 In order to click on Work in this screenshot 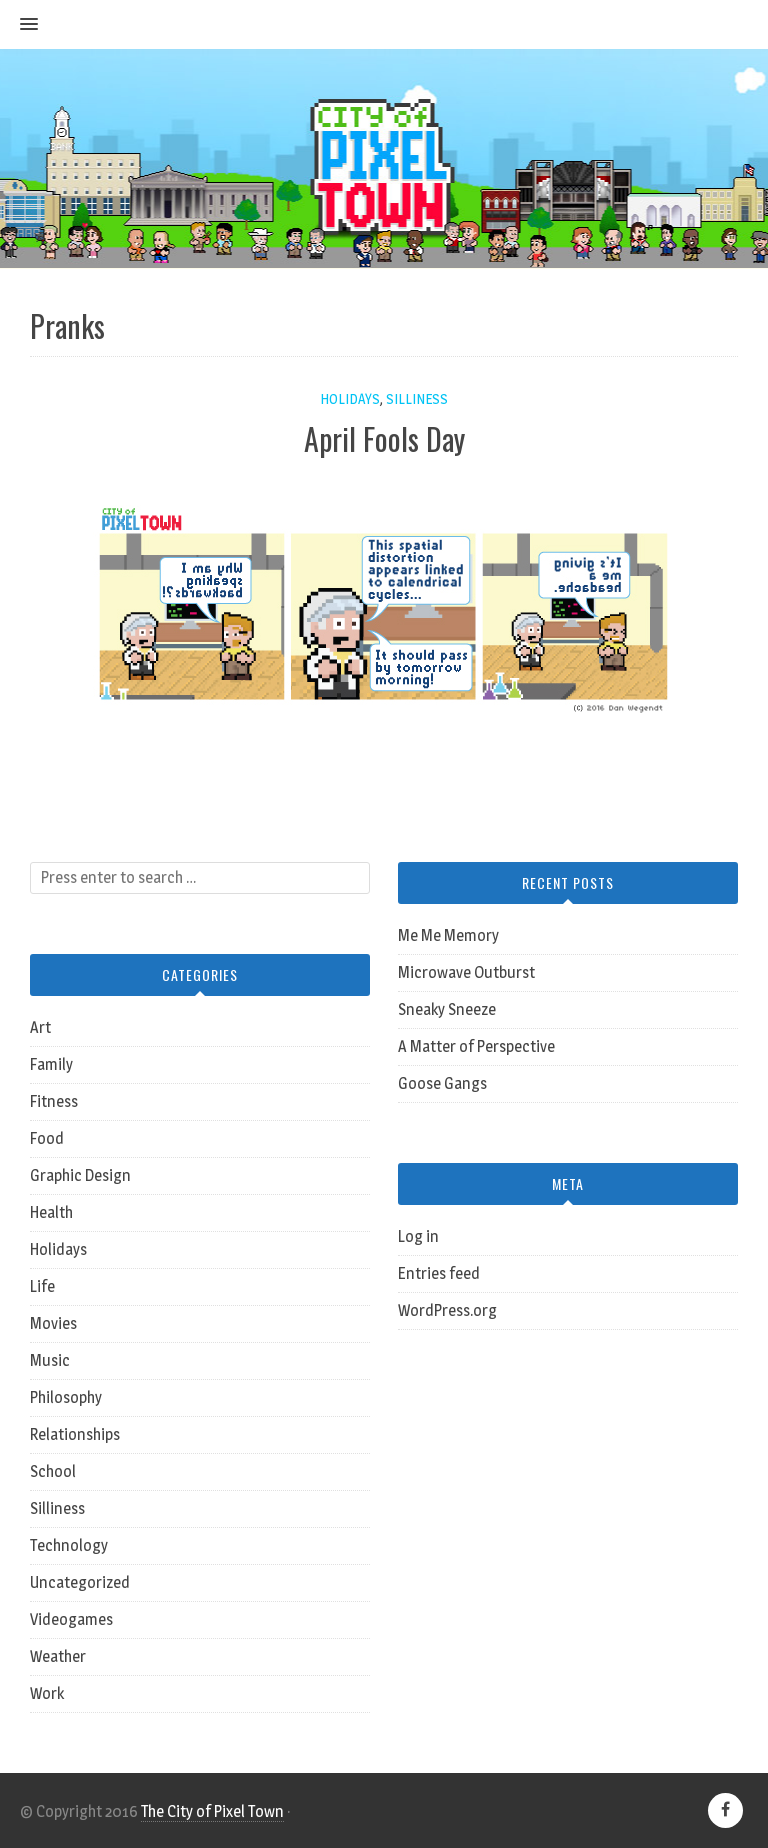, I will do `click(47, 1693)`.